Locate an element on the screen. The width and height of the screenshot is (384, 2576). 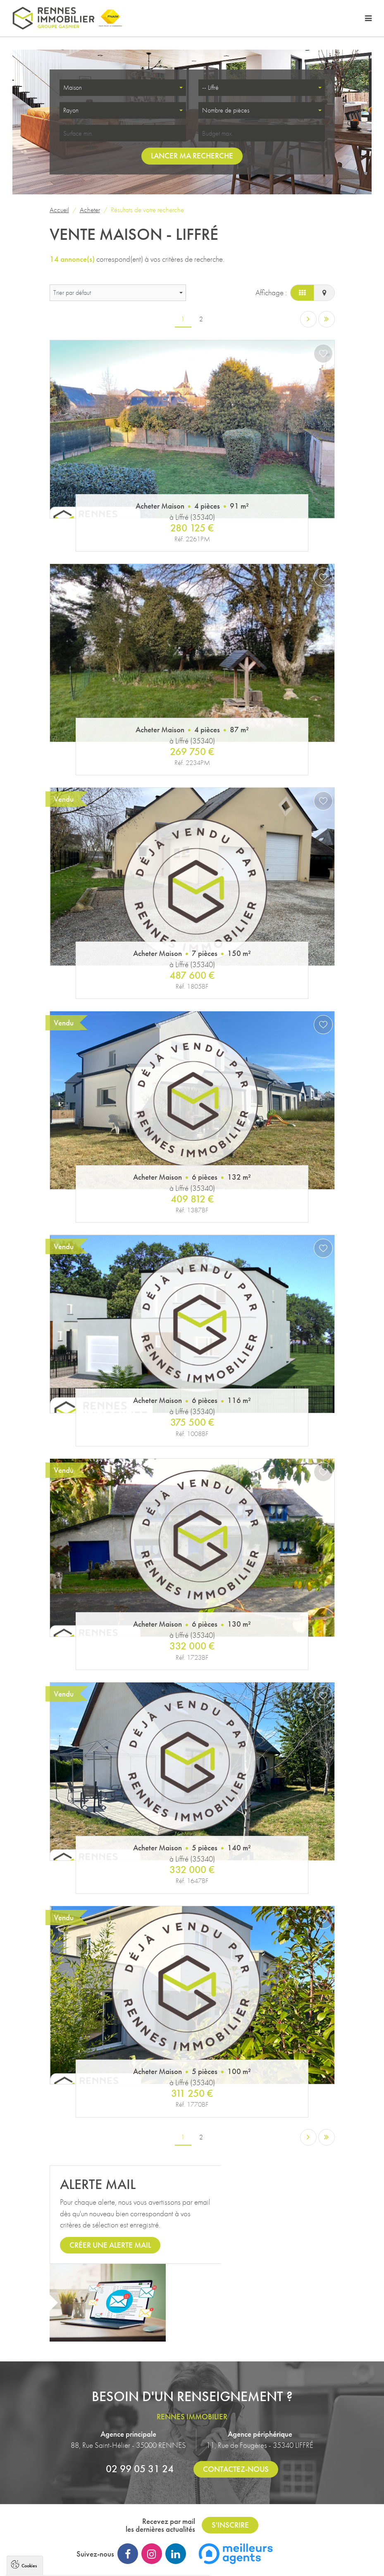
Plan du site is located at coordinates (245, 2509).